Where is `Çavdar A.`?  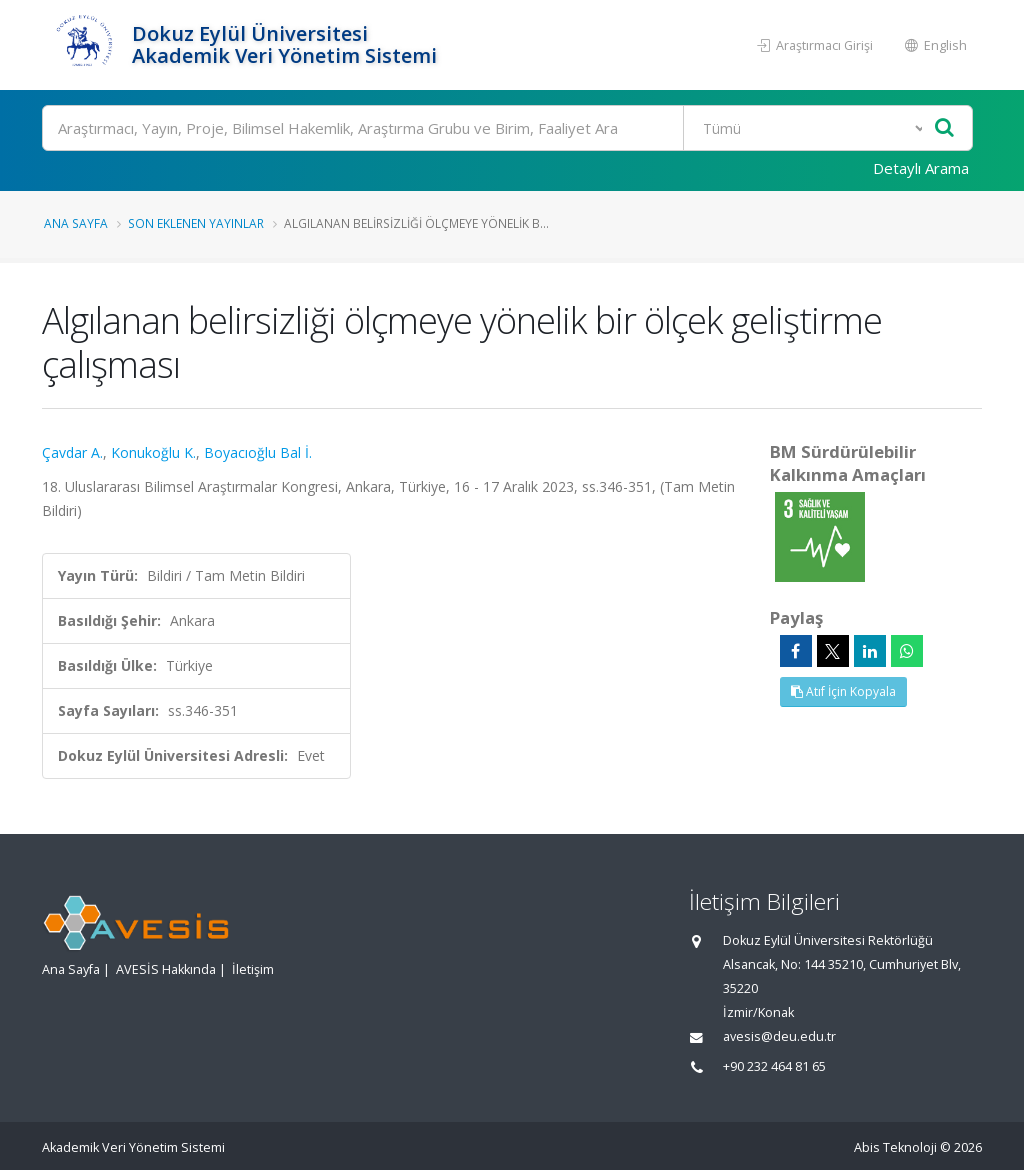
Çavdar A. is located at coordinates (72, 452).